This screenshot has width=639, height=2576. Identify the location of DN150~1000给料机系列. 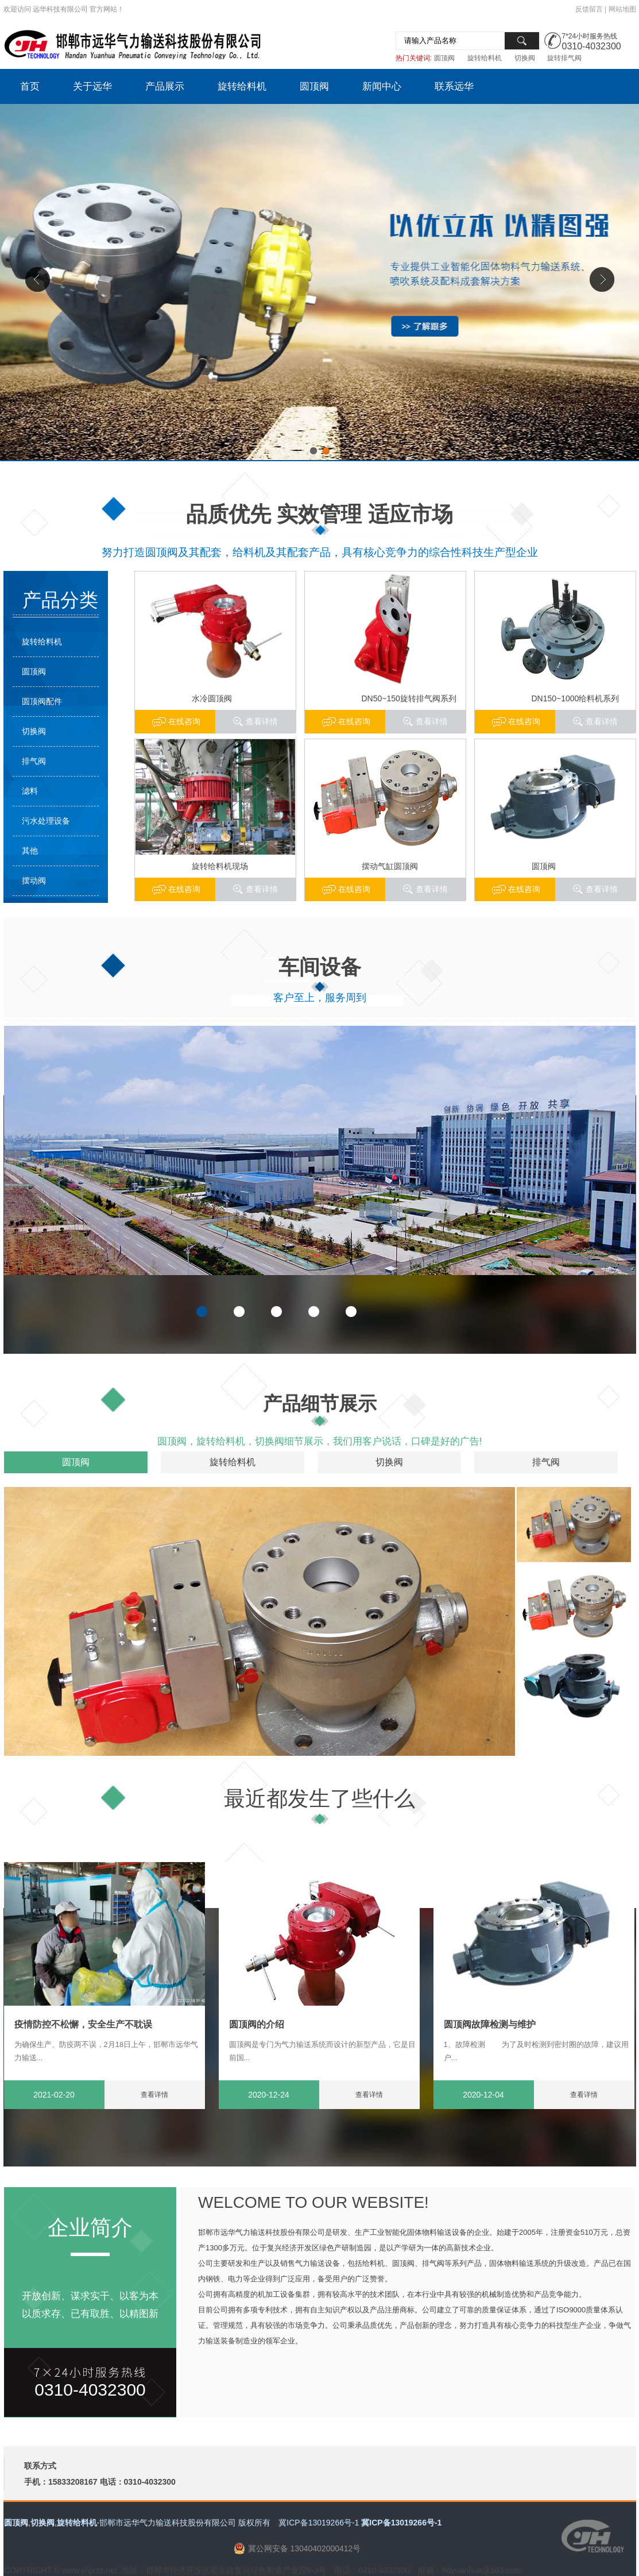
(575, 698).